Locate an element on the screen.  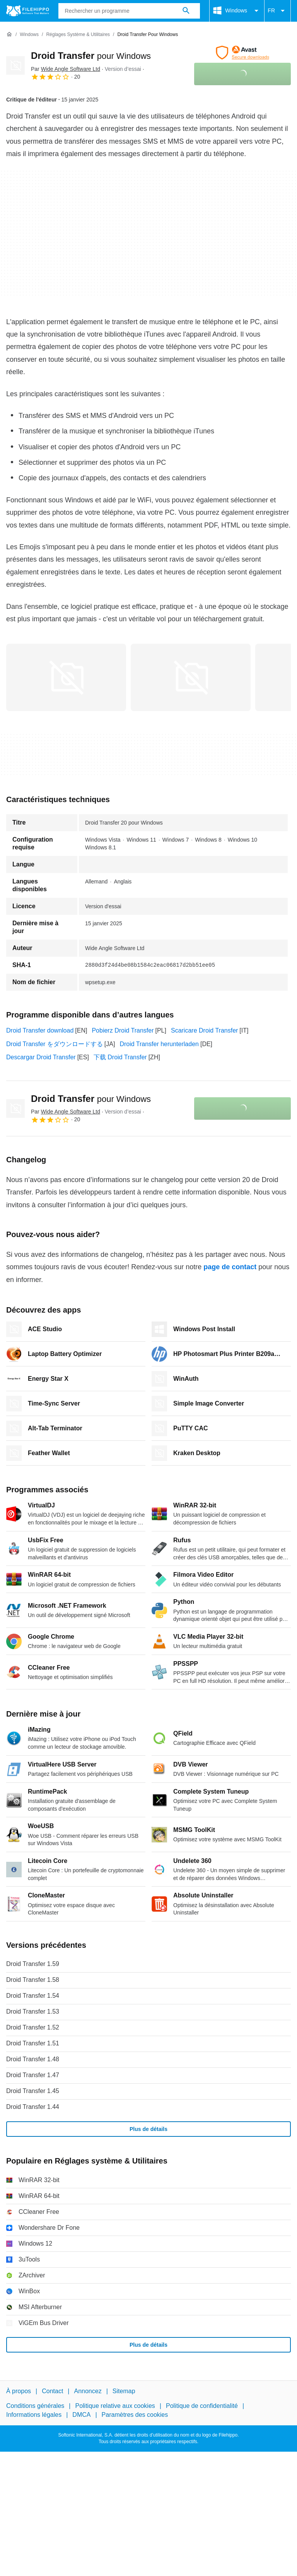
À propos is located at coordinates (18, 2391).